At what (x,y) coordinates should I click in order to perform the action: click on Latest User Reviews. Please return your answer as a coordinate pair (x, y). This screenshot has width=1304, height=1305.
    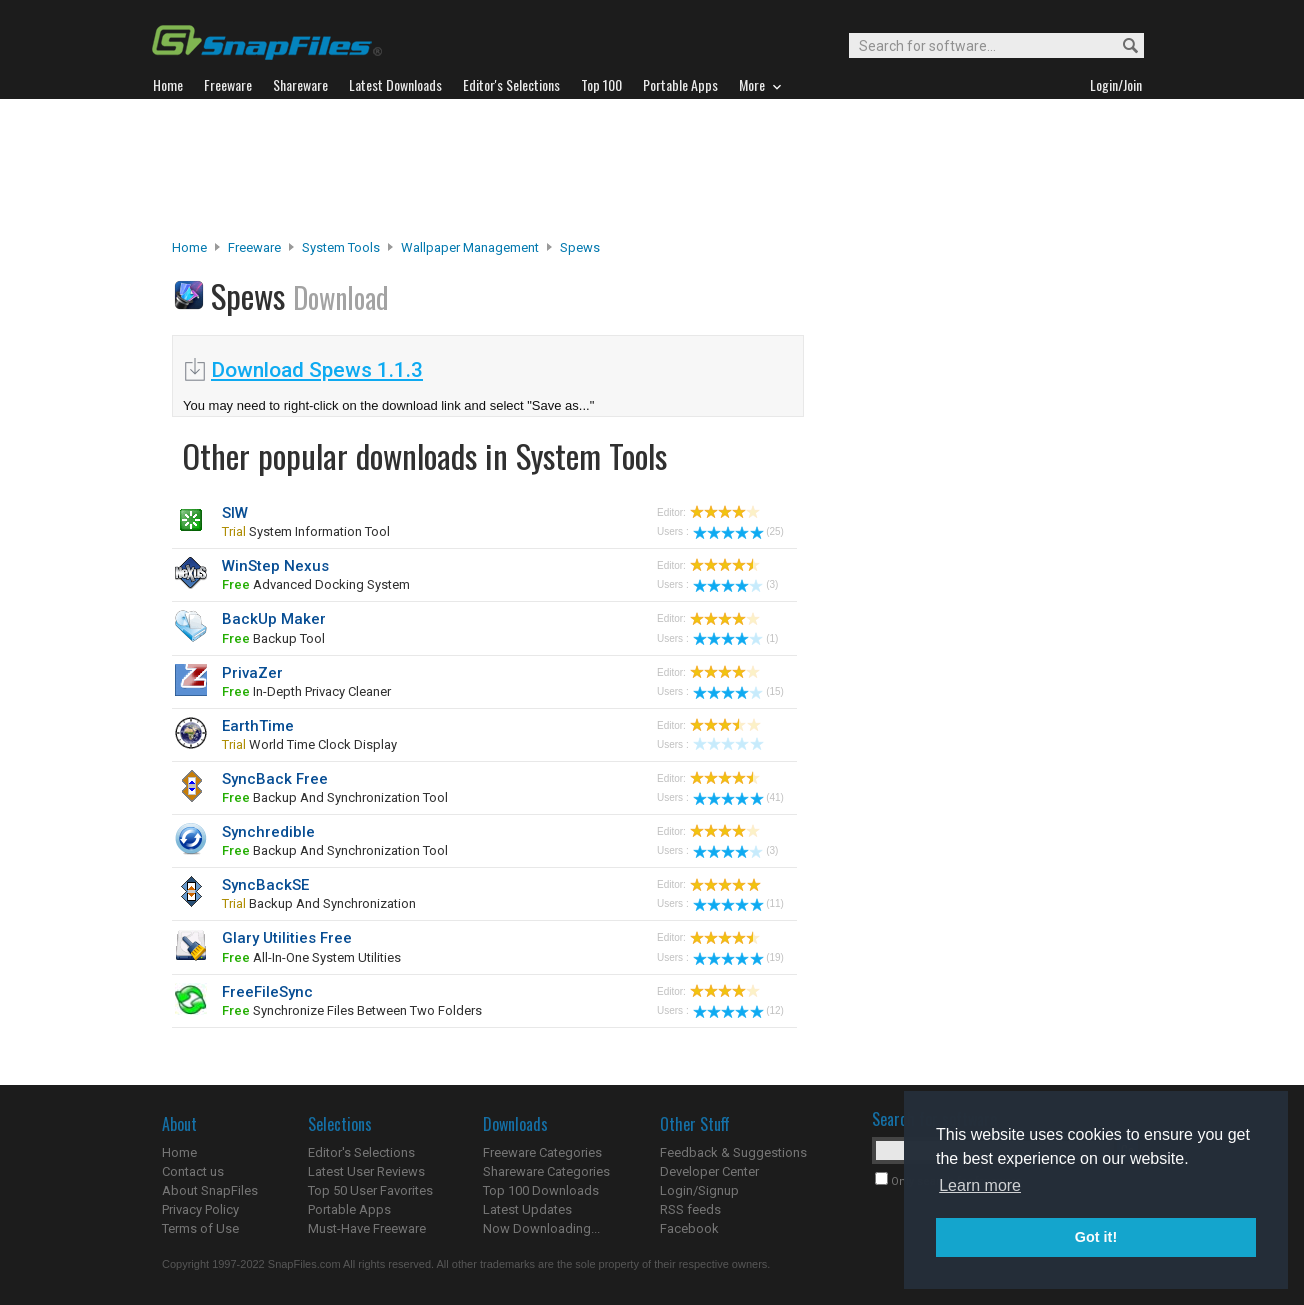
    Looking at the image, I should click on (366, 1171).